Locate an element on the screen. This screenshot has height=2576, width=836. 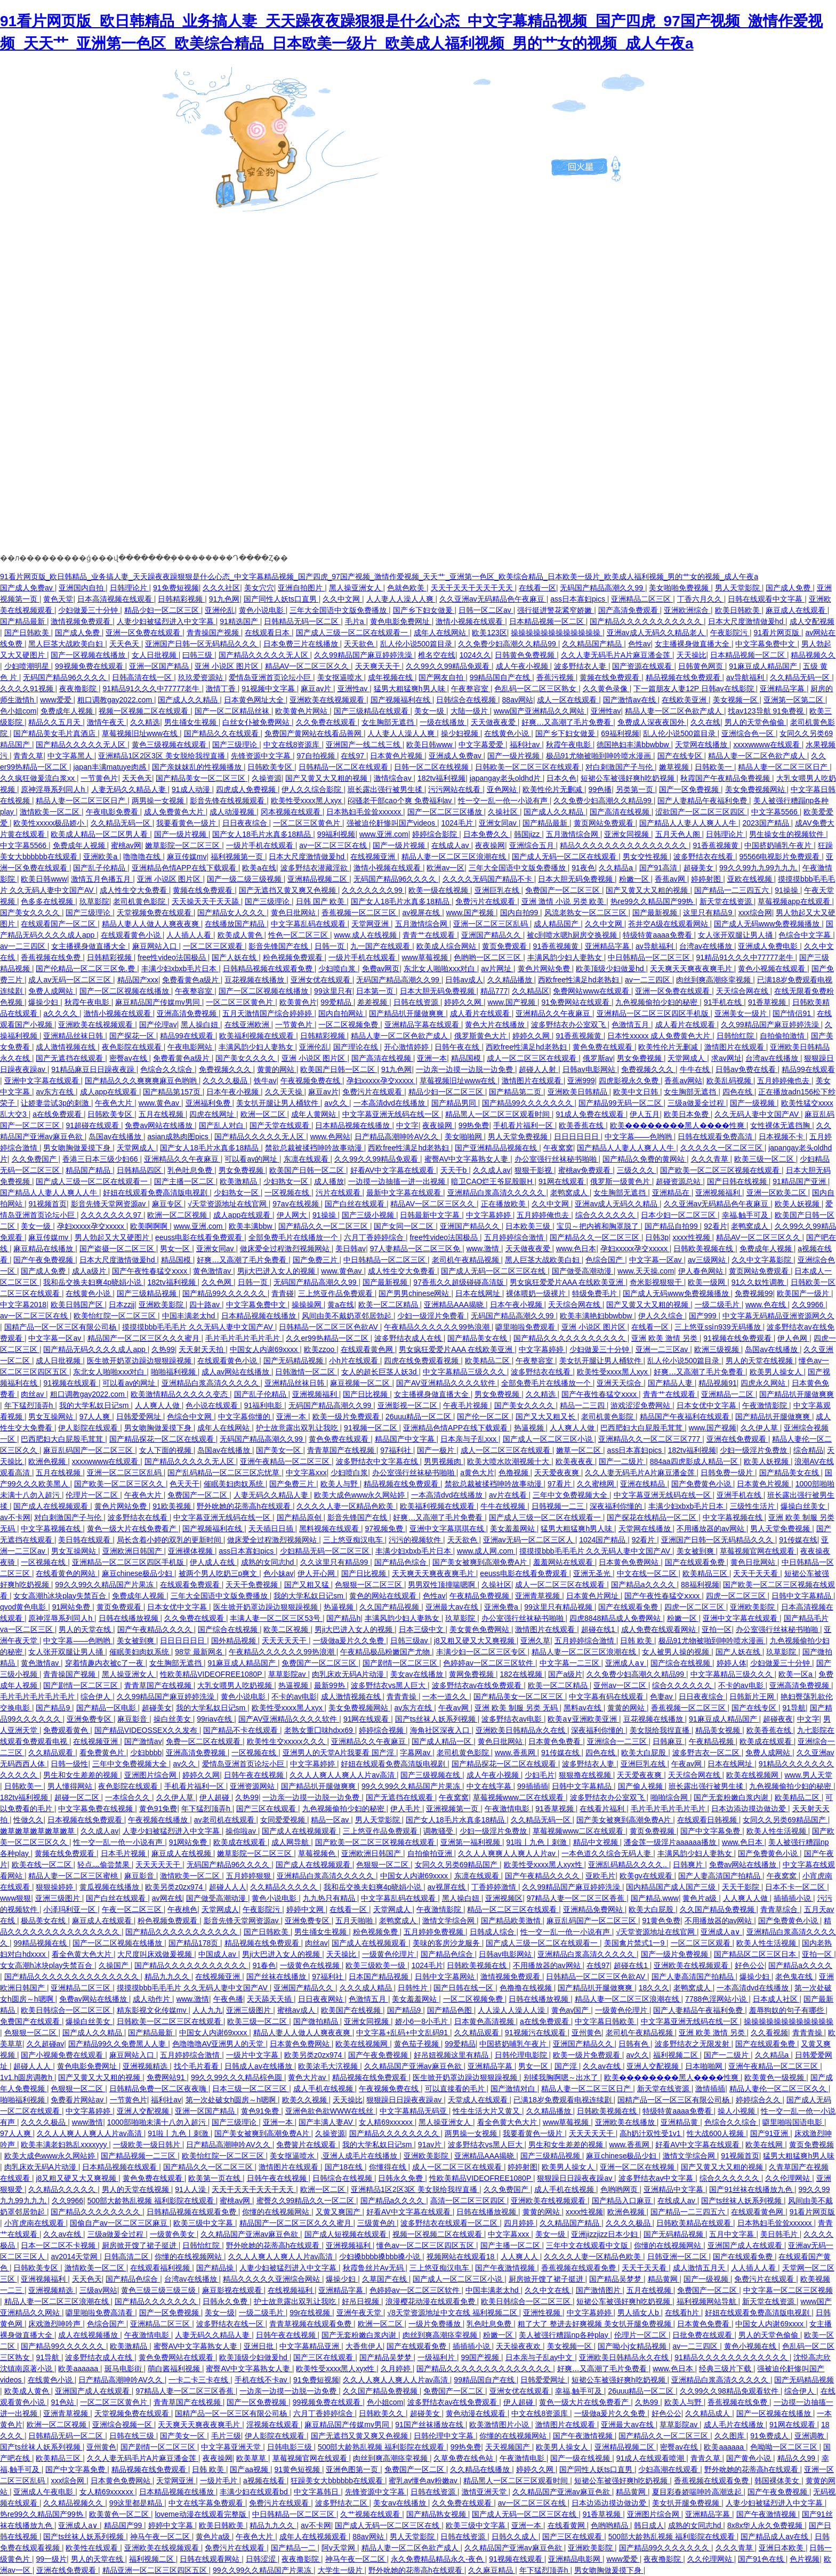
日本啪啪网 is located at coordinates (705, 2066).